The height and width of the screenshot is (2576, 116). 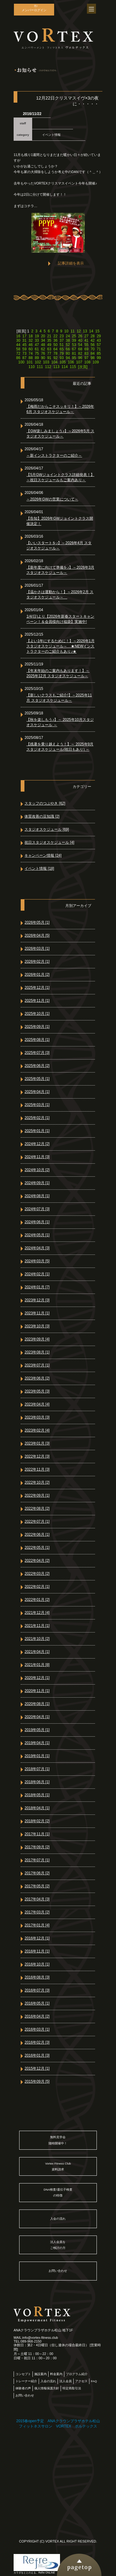 I want to click on 2025年07月 [3], so click(x=36, y=1052).